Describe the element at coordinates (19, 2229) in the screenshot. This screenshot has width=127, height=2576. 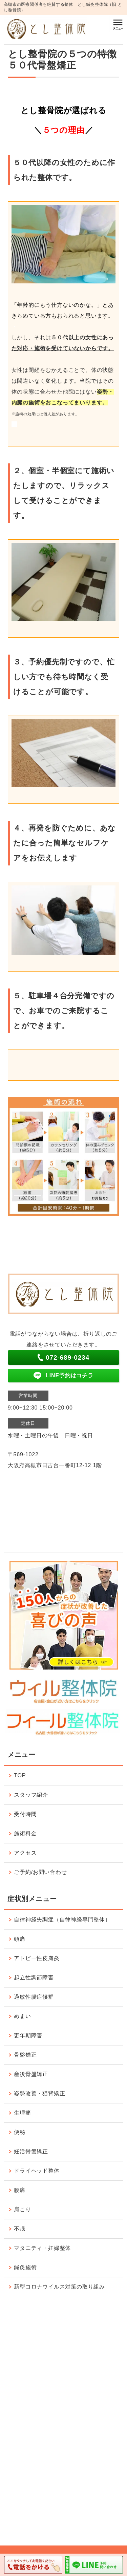
I see `不眠` at that location.